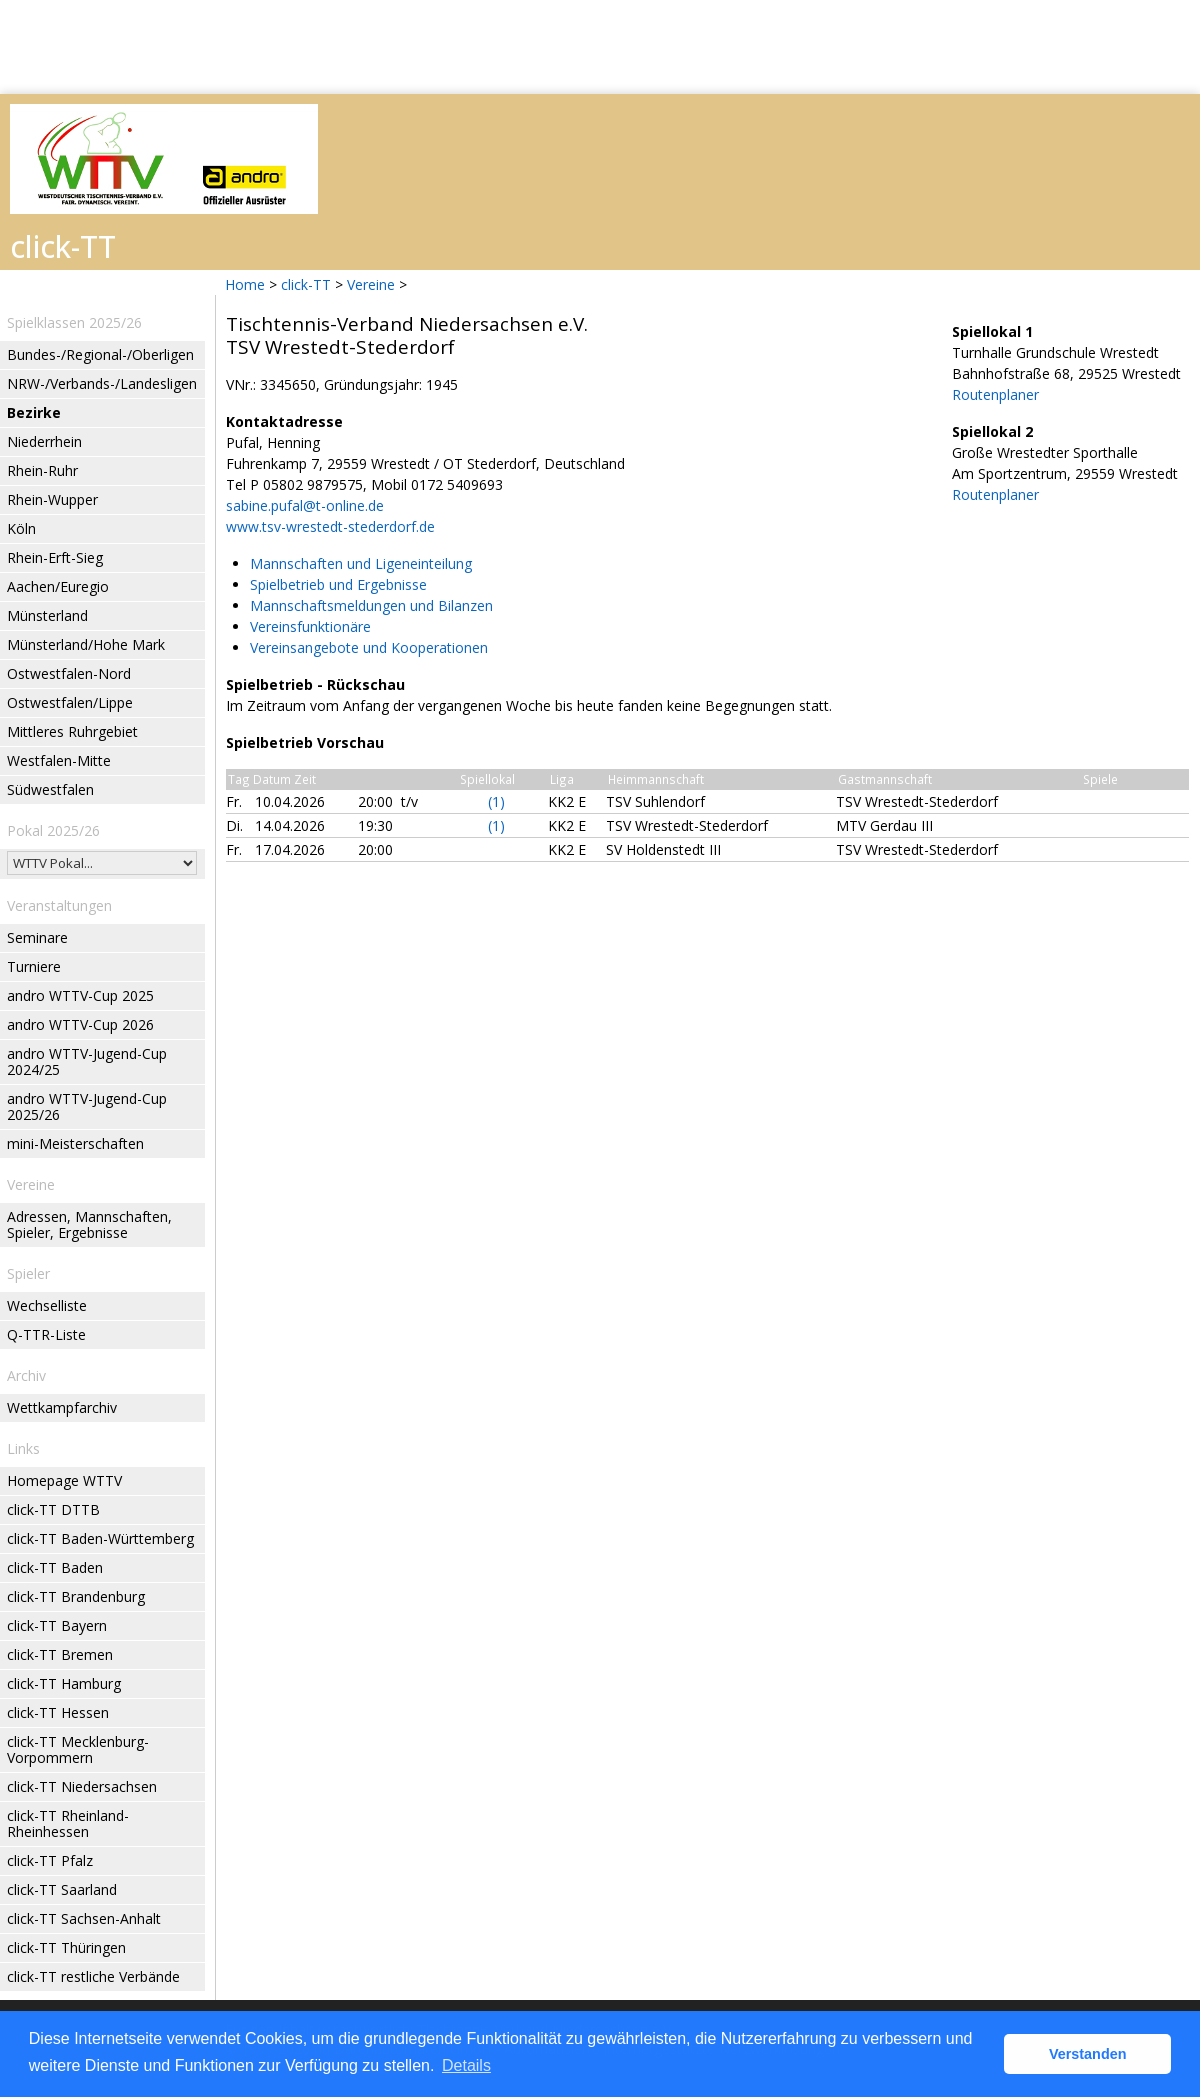 This screenshot has height=2097, width=1200. I want to click on Rhein-Wupper, so click(52, 499).